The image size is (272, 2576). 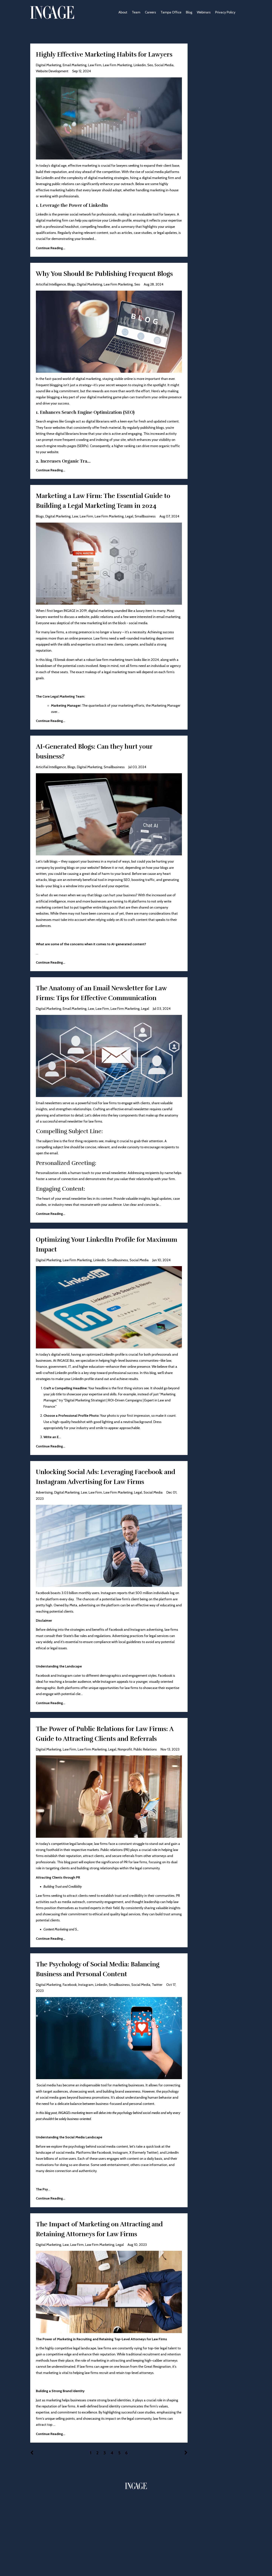 I want to click on The Power of Public Relations for Law Firms: A Guide to Attracting Clients and Referrals, so click(x=107, y=1787).